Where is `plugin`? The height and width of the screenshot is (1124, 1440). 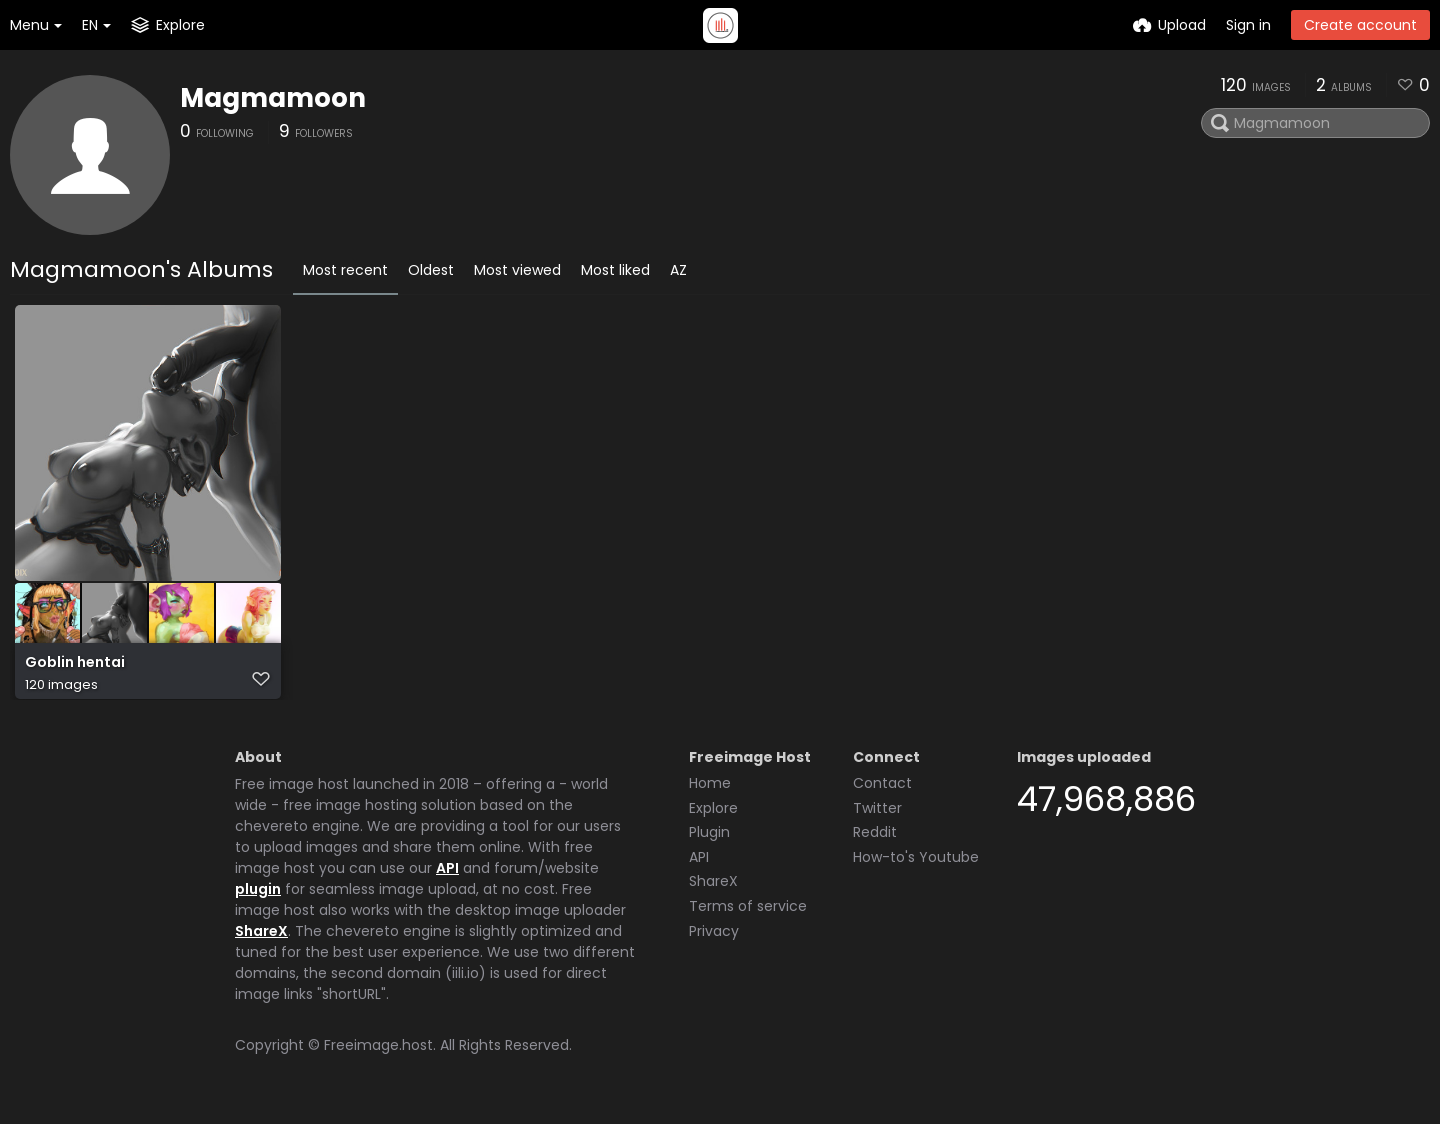 plugin is located at coordinates (258, 897).